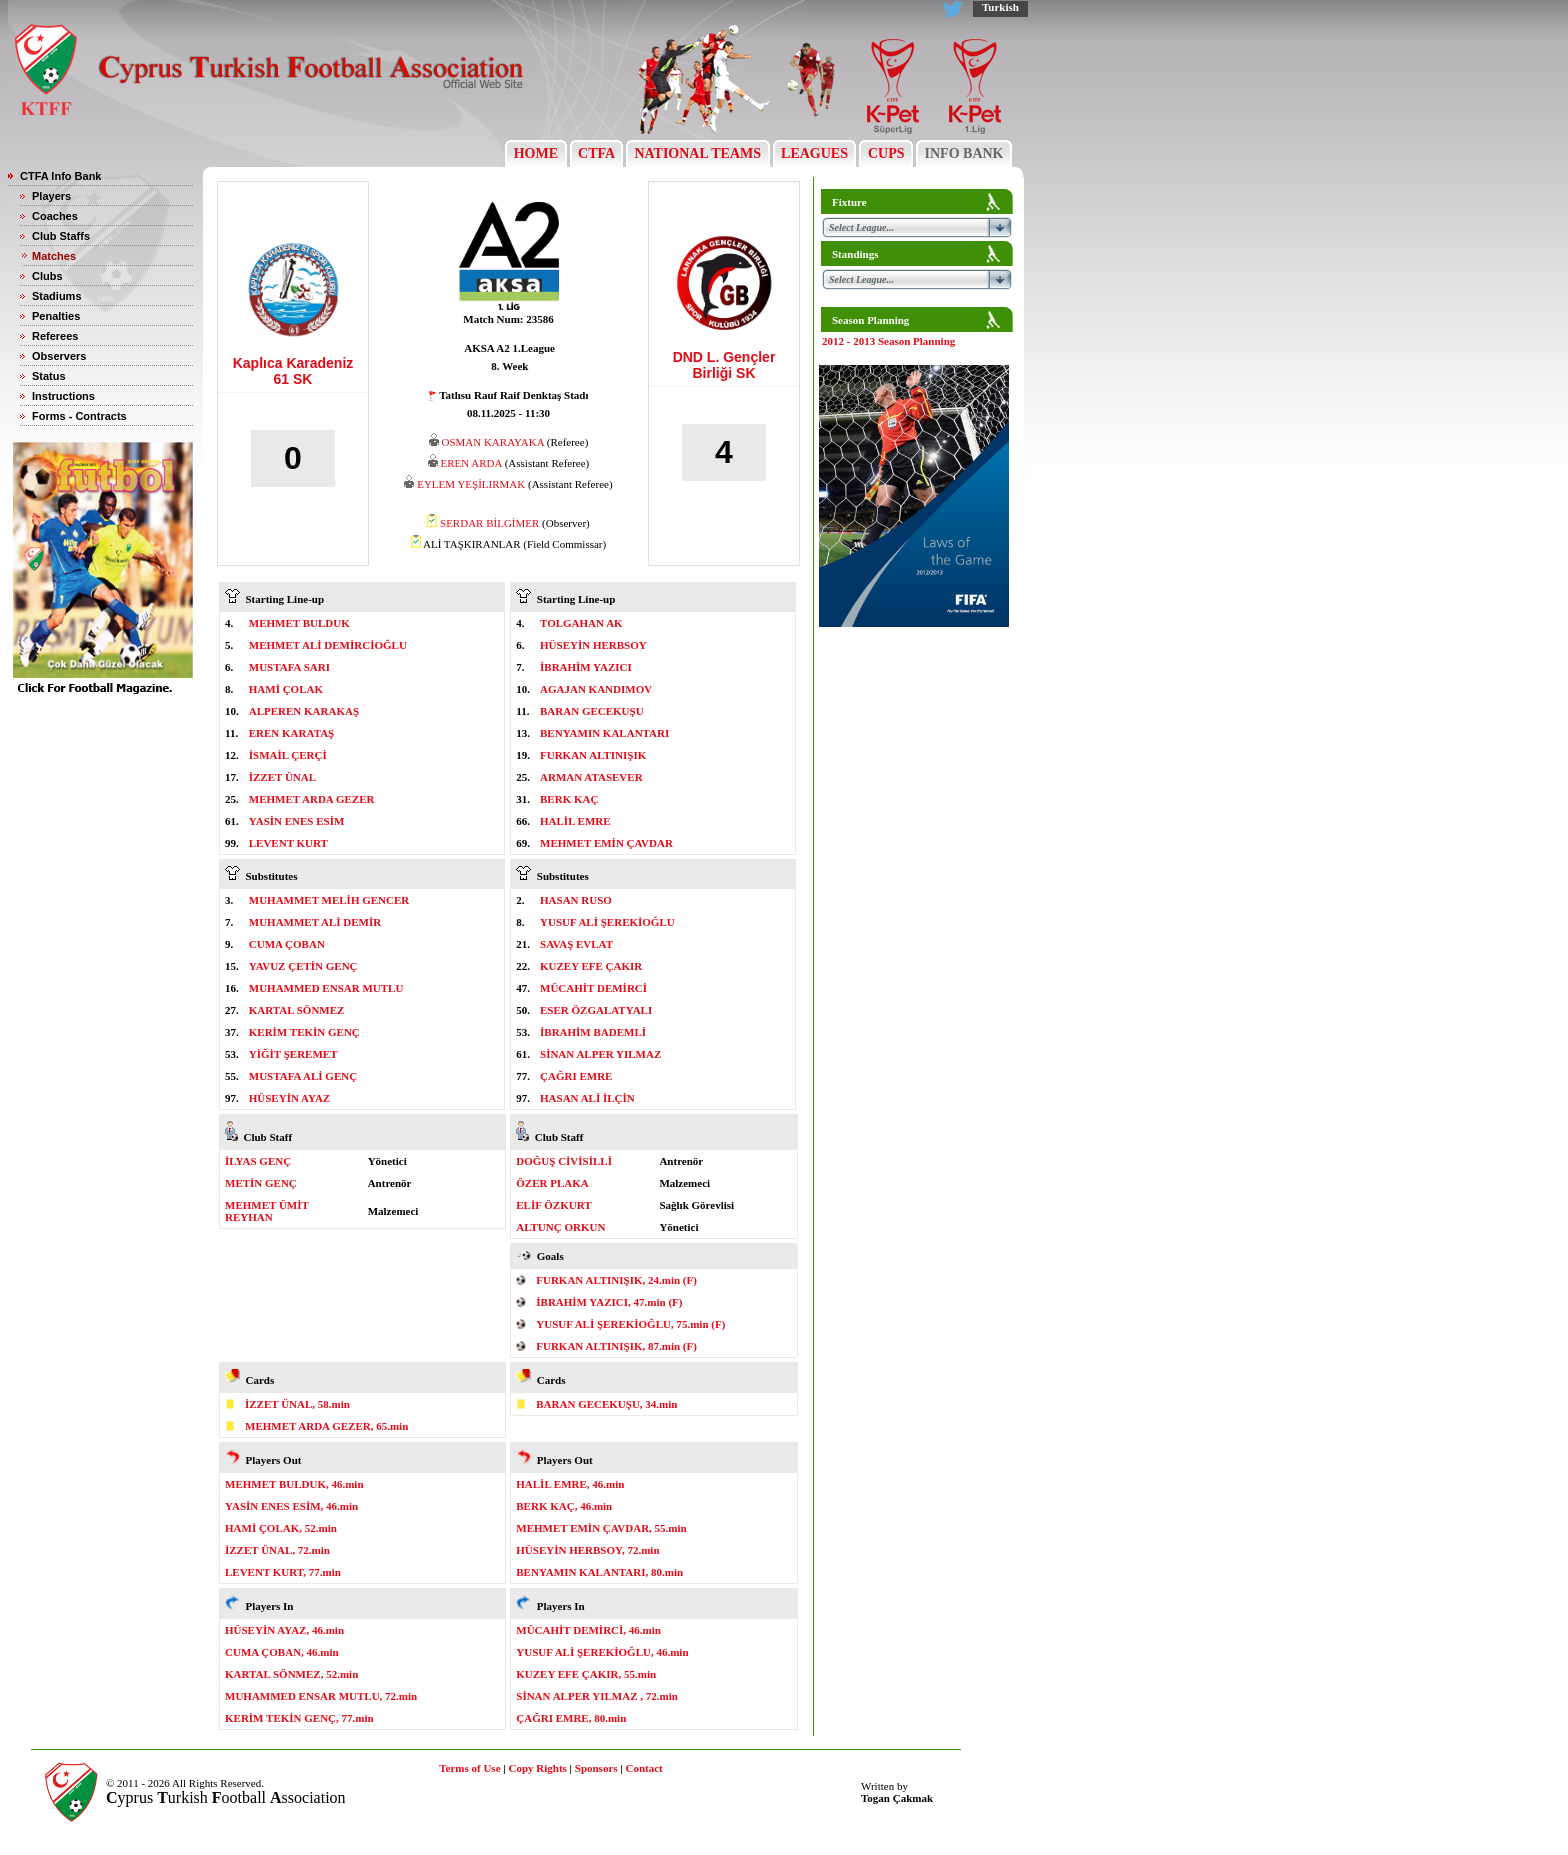  What do you see at coordinates (724, 365) in the screenshot?
I see `DND L. Gençler Birliği SK` at bounding box center [724, 365].